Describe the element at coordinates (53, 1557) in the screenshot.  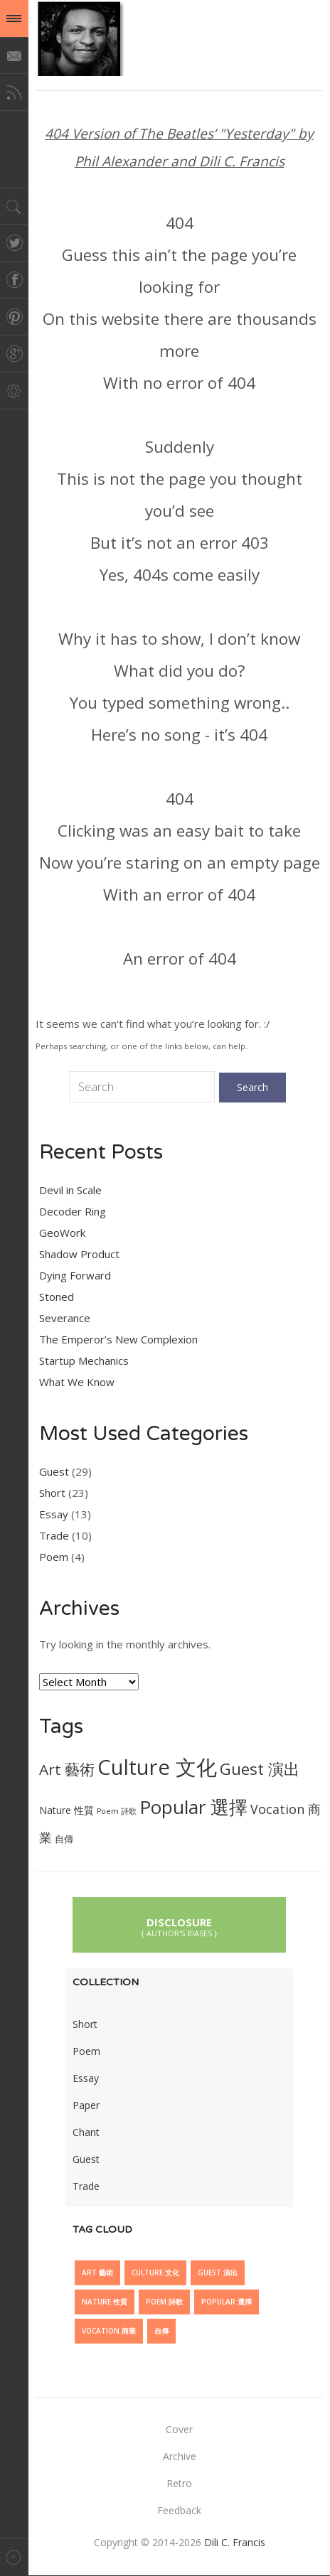
I see `Poem` at that location.